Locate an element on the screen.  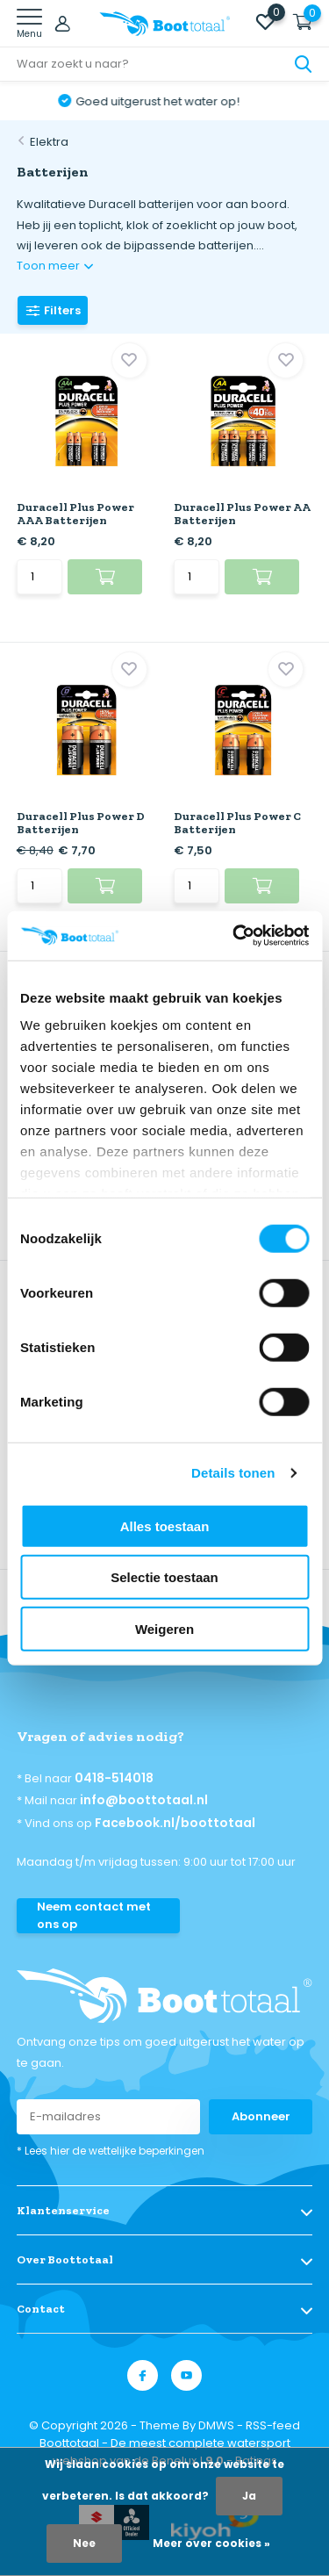
Alles toestaan is located at coordinates (165, 1525).